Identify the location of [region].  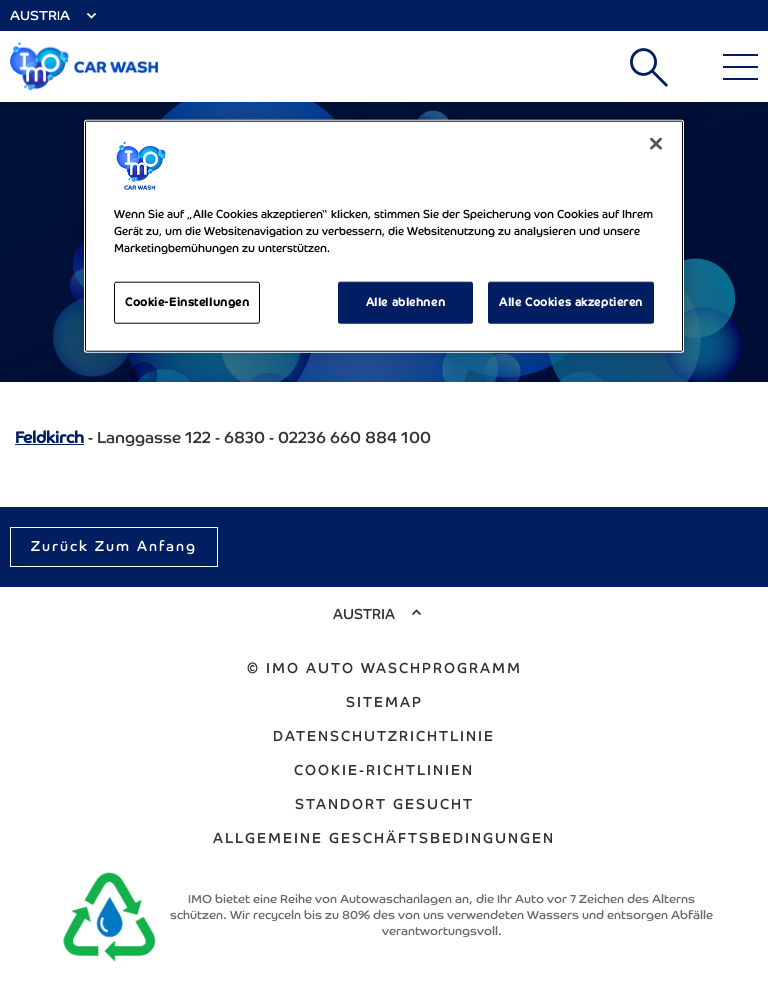
(384, 236).